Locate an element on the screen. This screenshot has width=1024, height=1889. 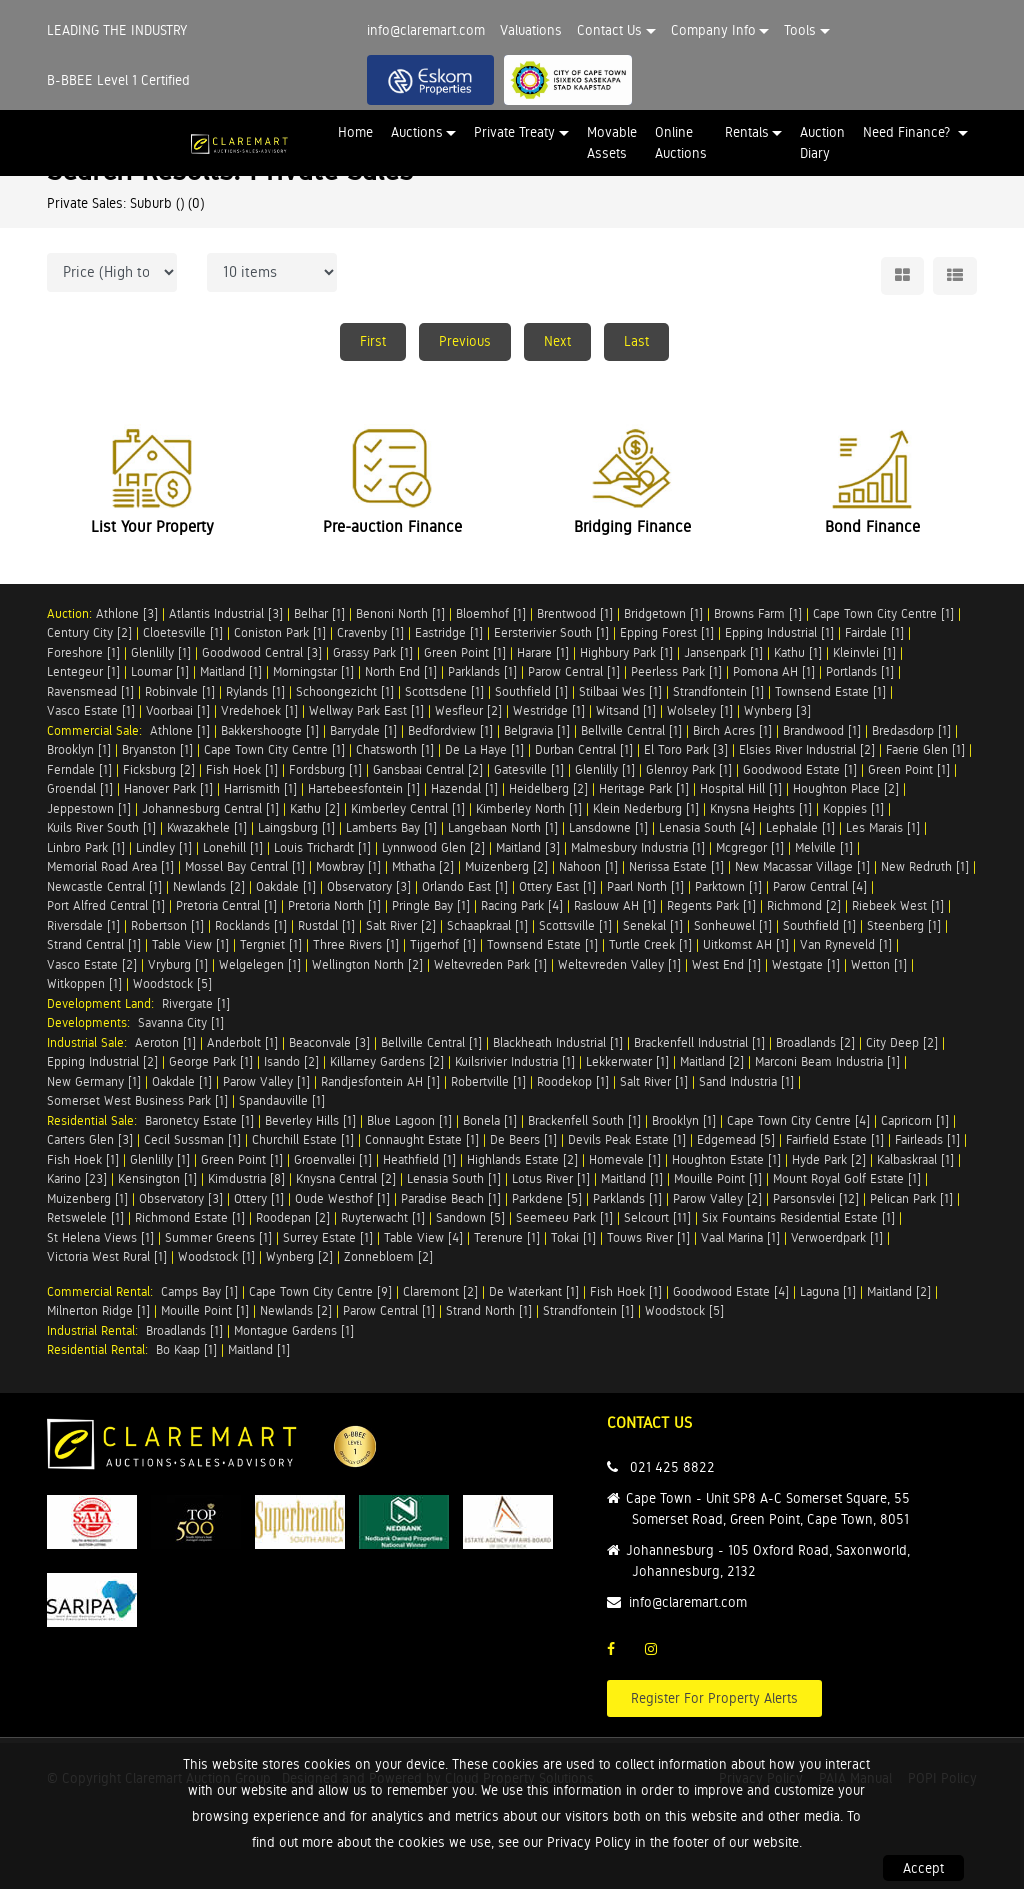
Klein Nederburg [1] is located at coordinates (646, 808).